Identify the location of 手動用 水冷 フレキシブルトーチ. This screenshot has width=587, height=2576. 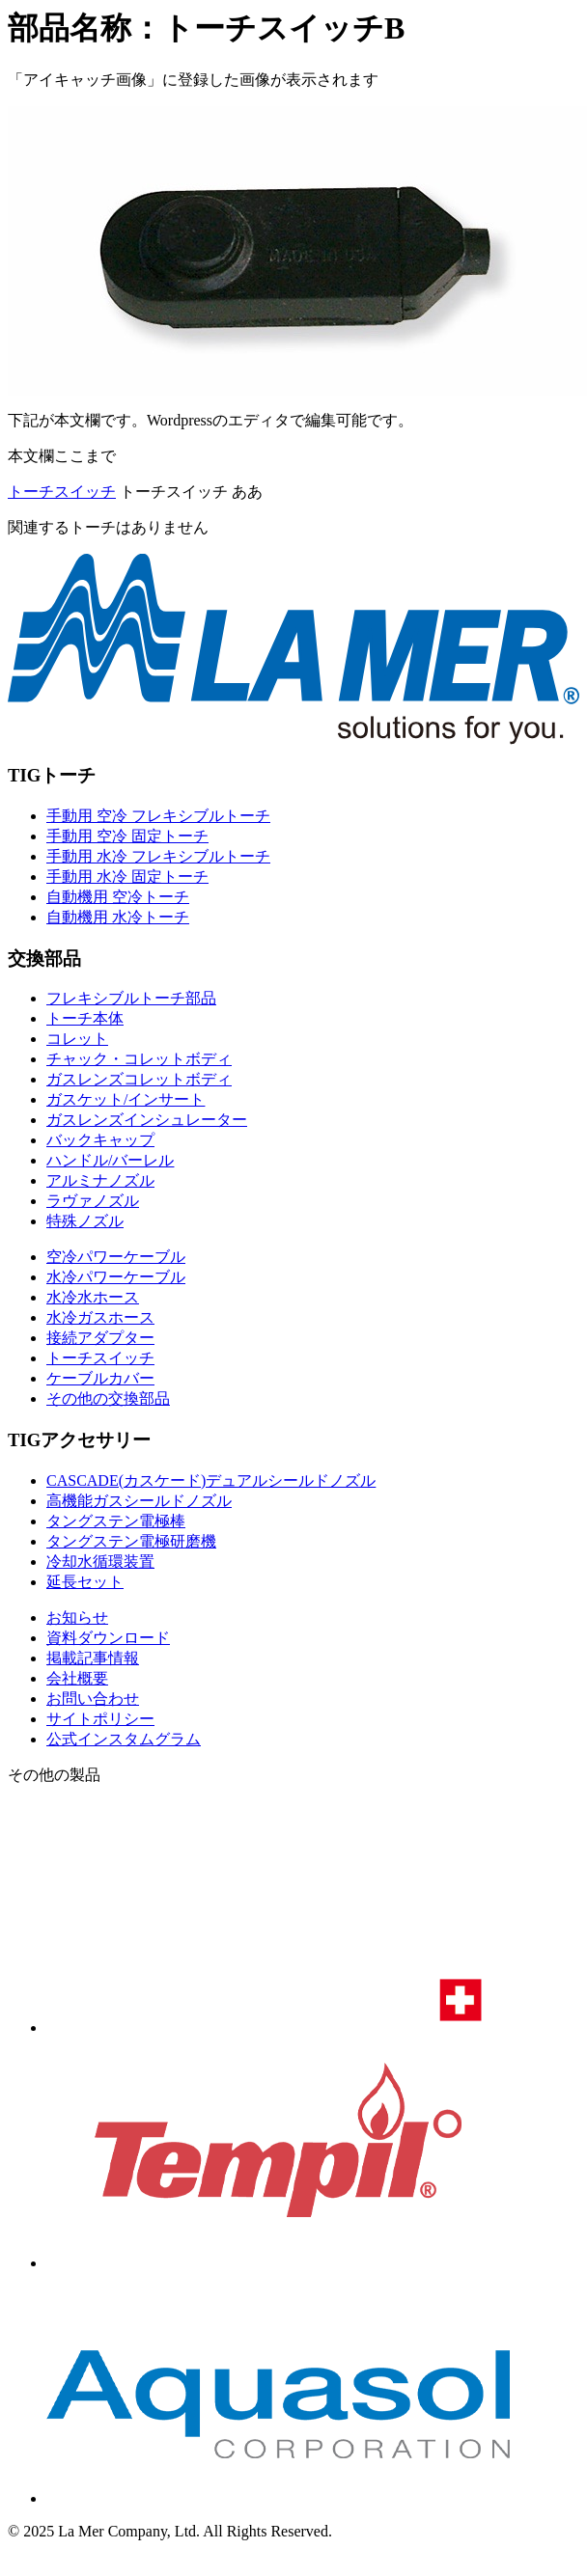
(158, 856).